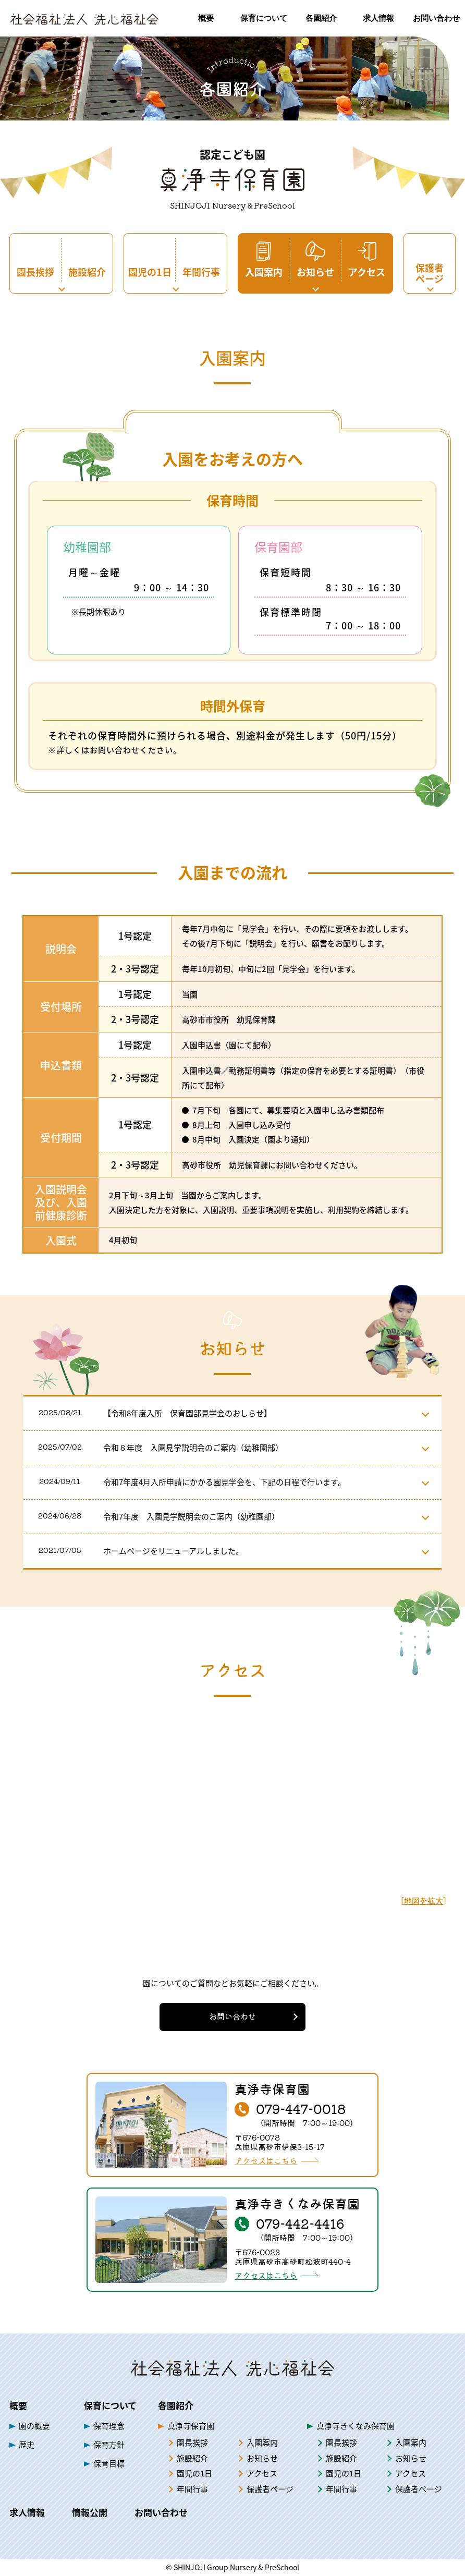  I want to click on 地図を拡大, so click(423, 1900).